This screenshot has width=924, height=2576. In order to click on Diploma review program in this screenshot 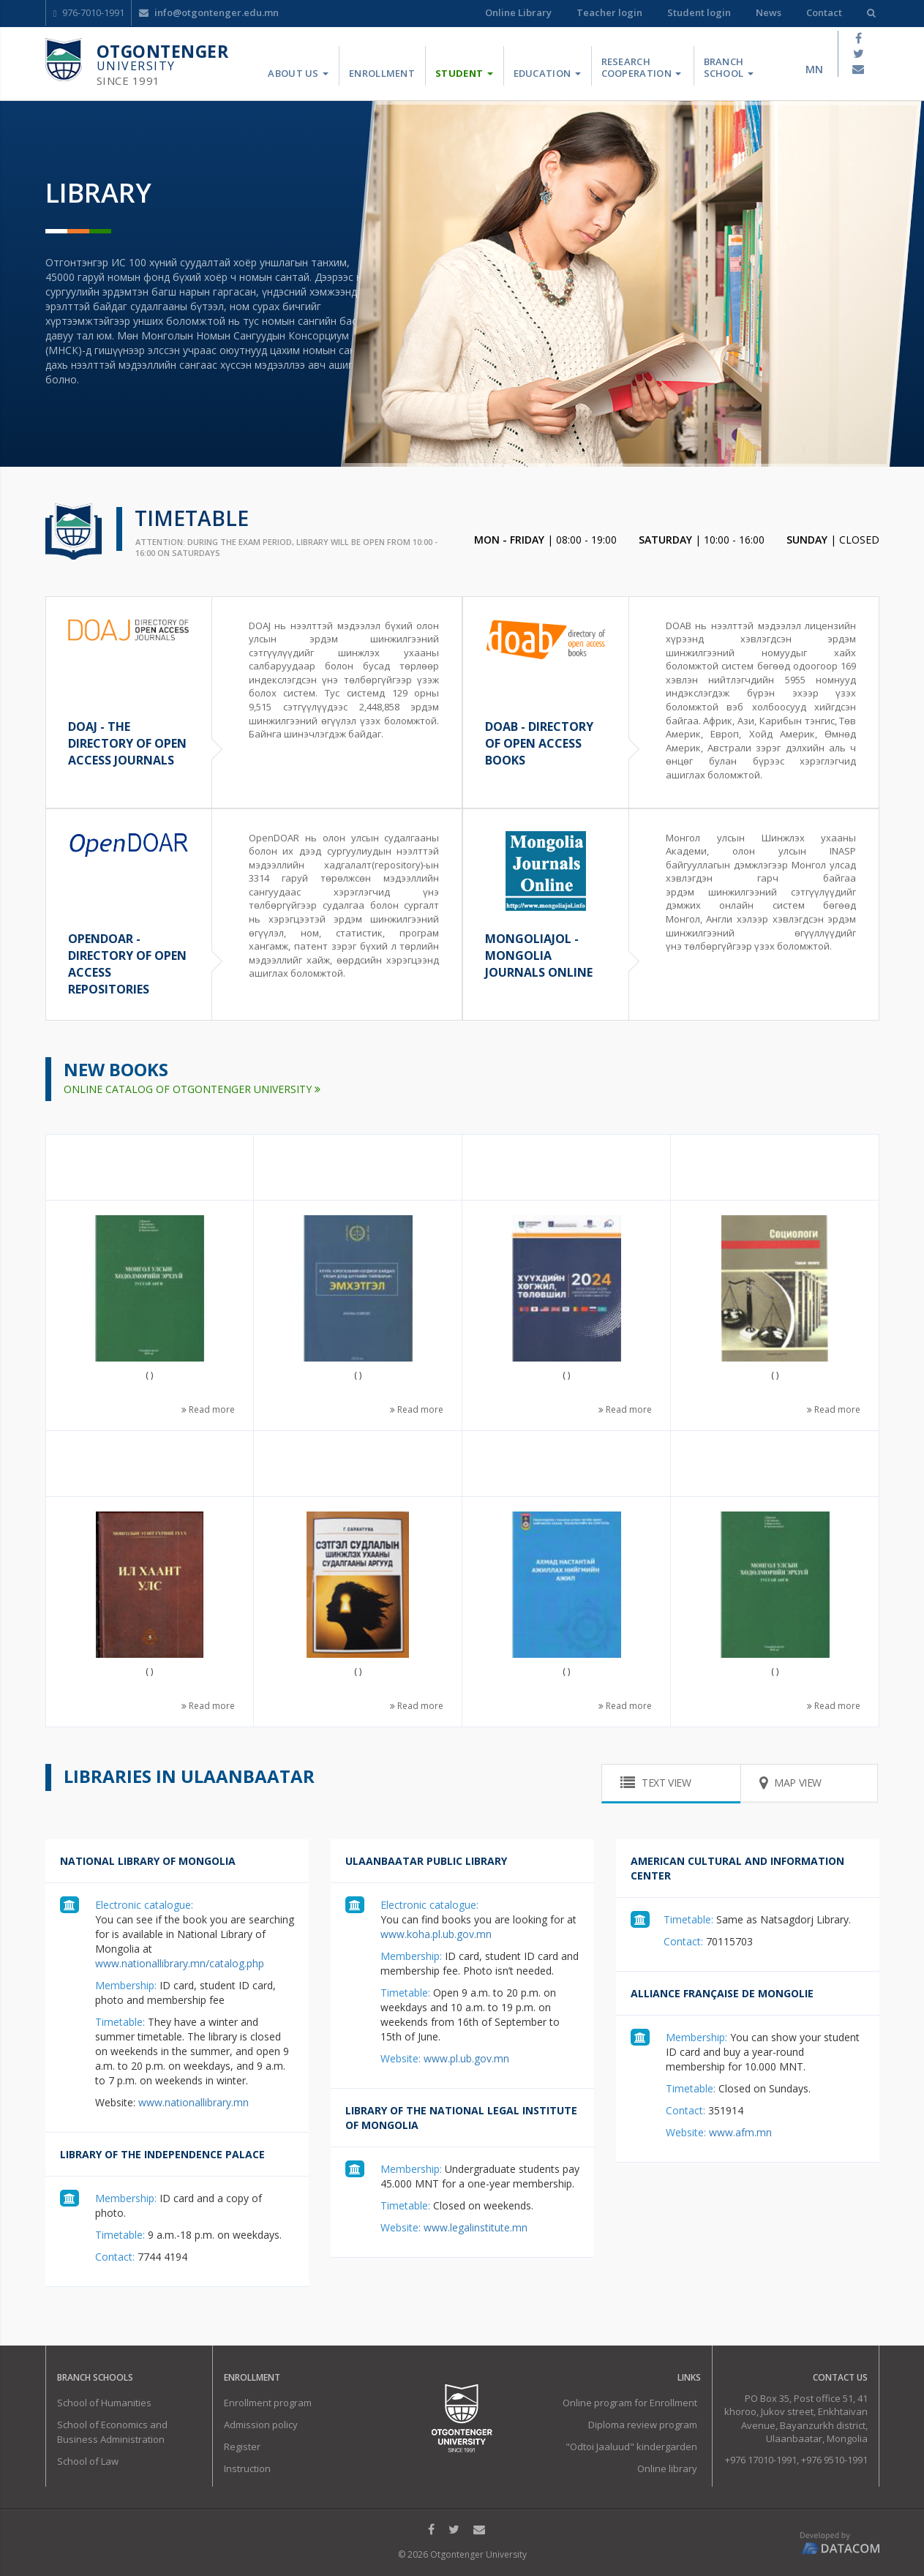, I will do `click(642, 2424)`.